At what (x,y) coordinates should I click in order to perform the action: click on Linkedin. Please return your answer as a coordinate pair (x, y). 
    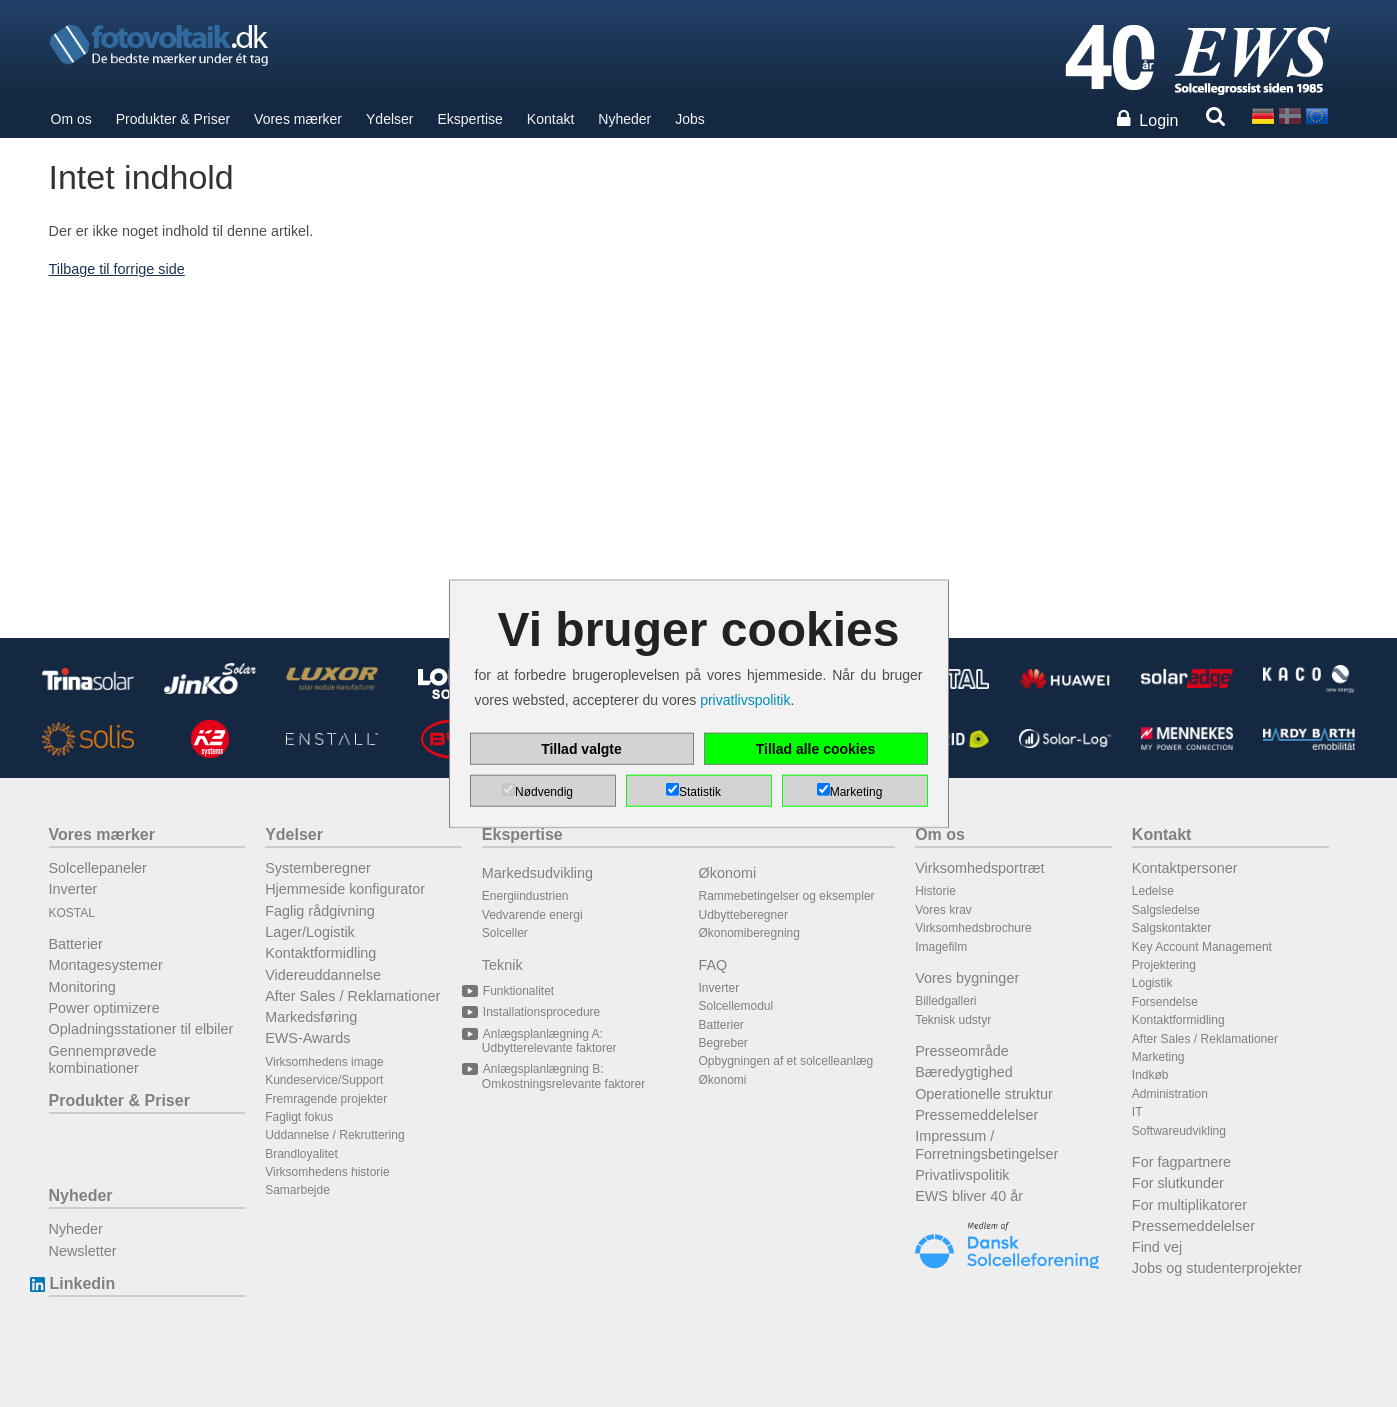
    Looking at the image, I should click on (82, 1283).